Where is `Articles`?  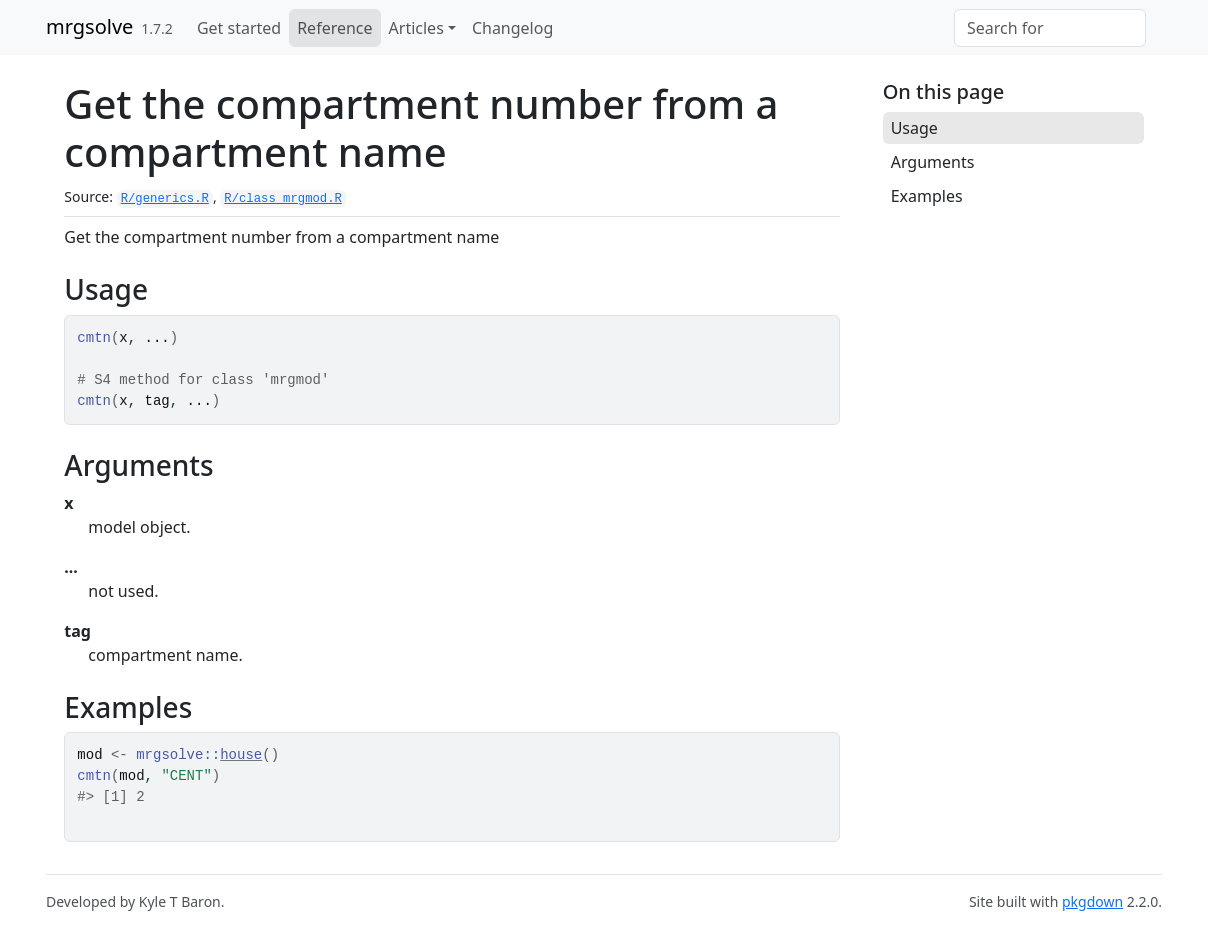 Articles is located at coordinates (416, 28).